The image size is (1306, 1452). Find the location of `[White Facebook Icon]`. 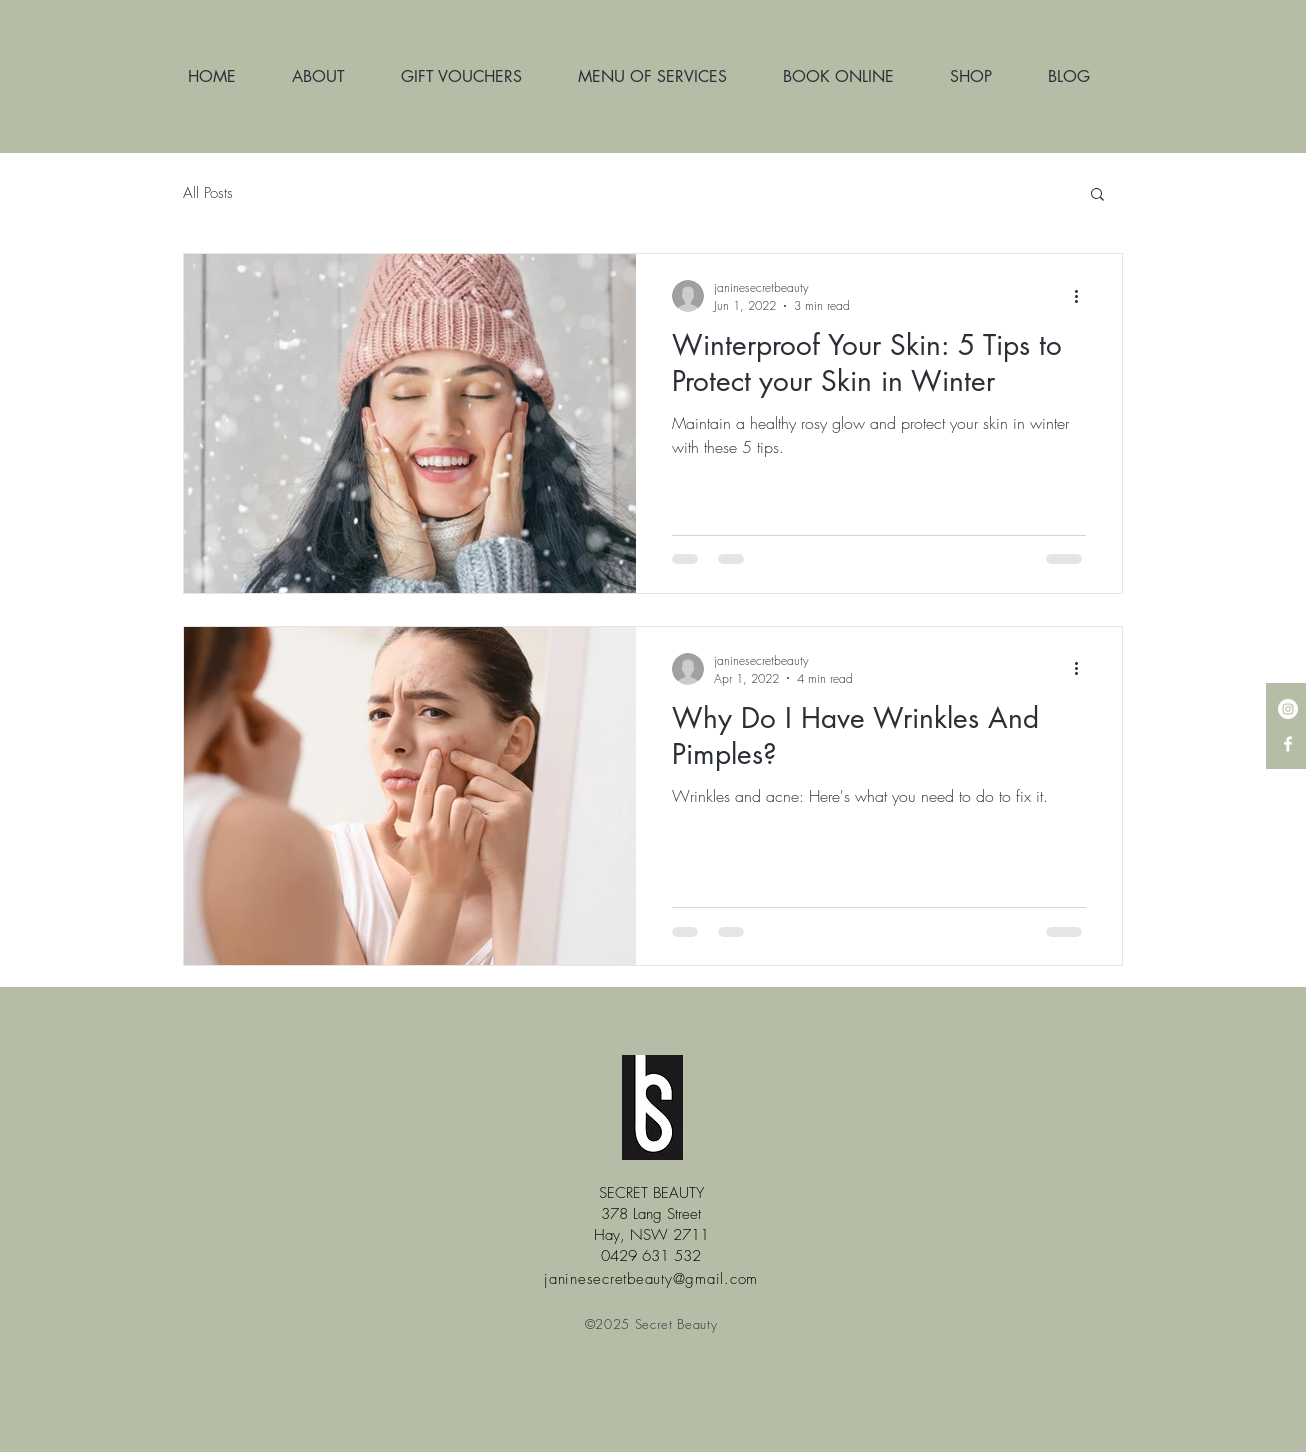

[White Facebook Icon] is located at coordinates (1288, 744).